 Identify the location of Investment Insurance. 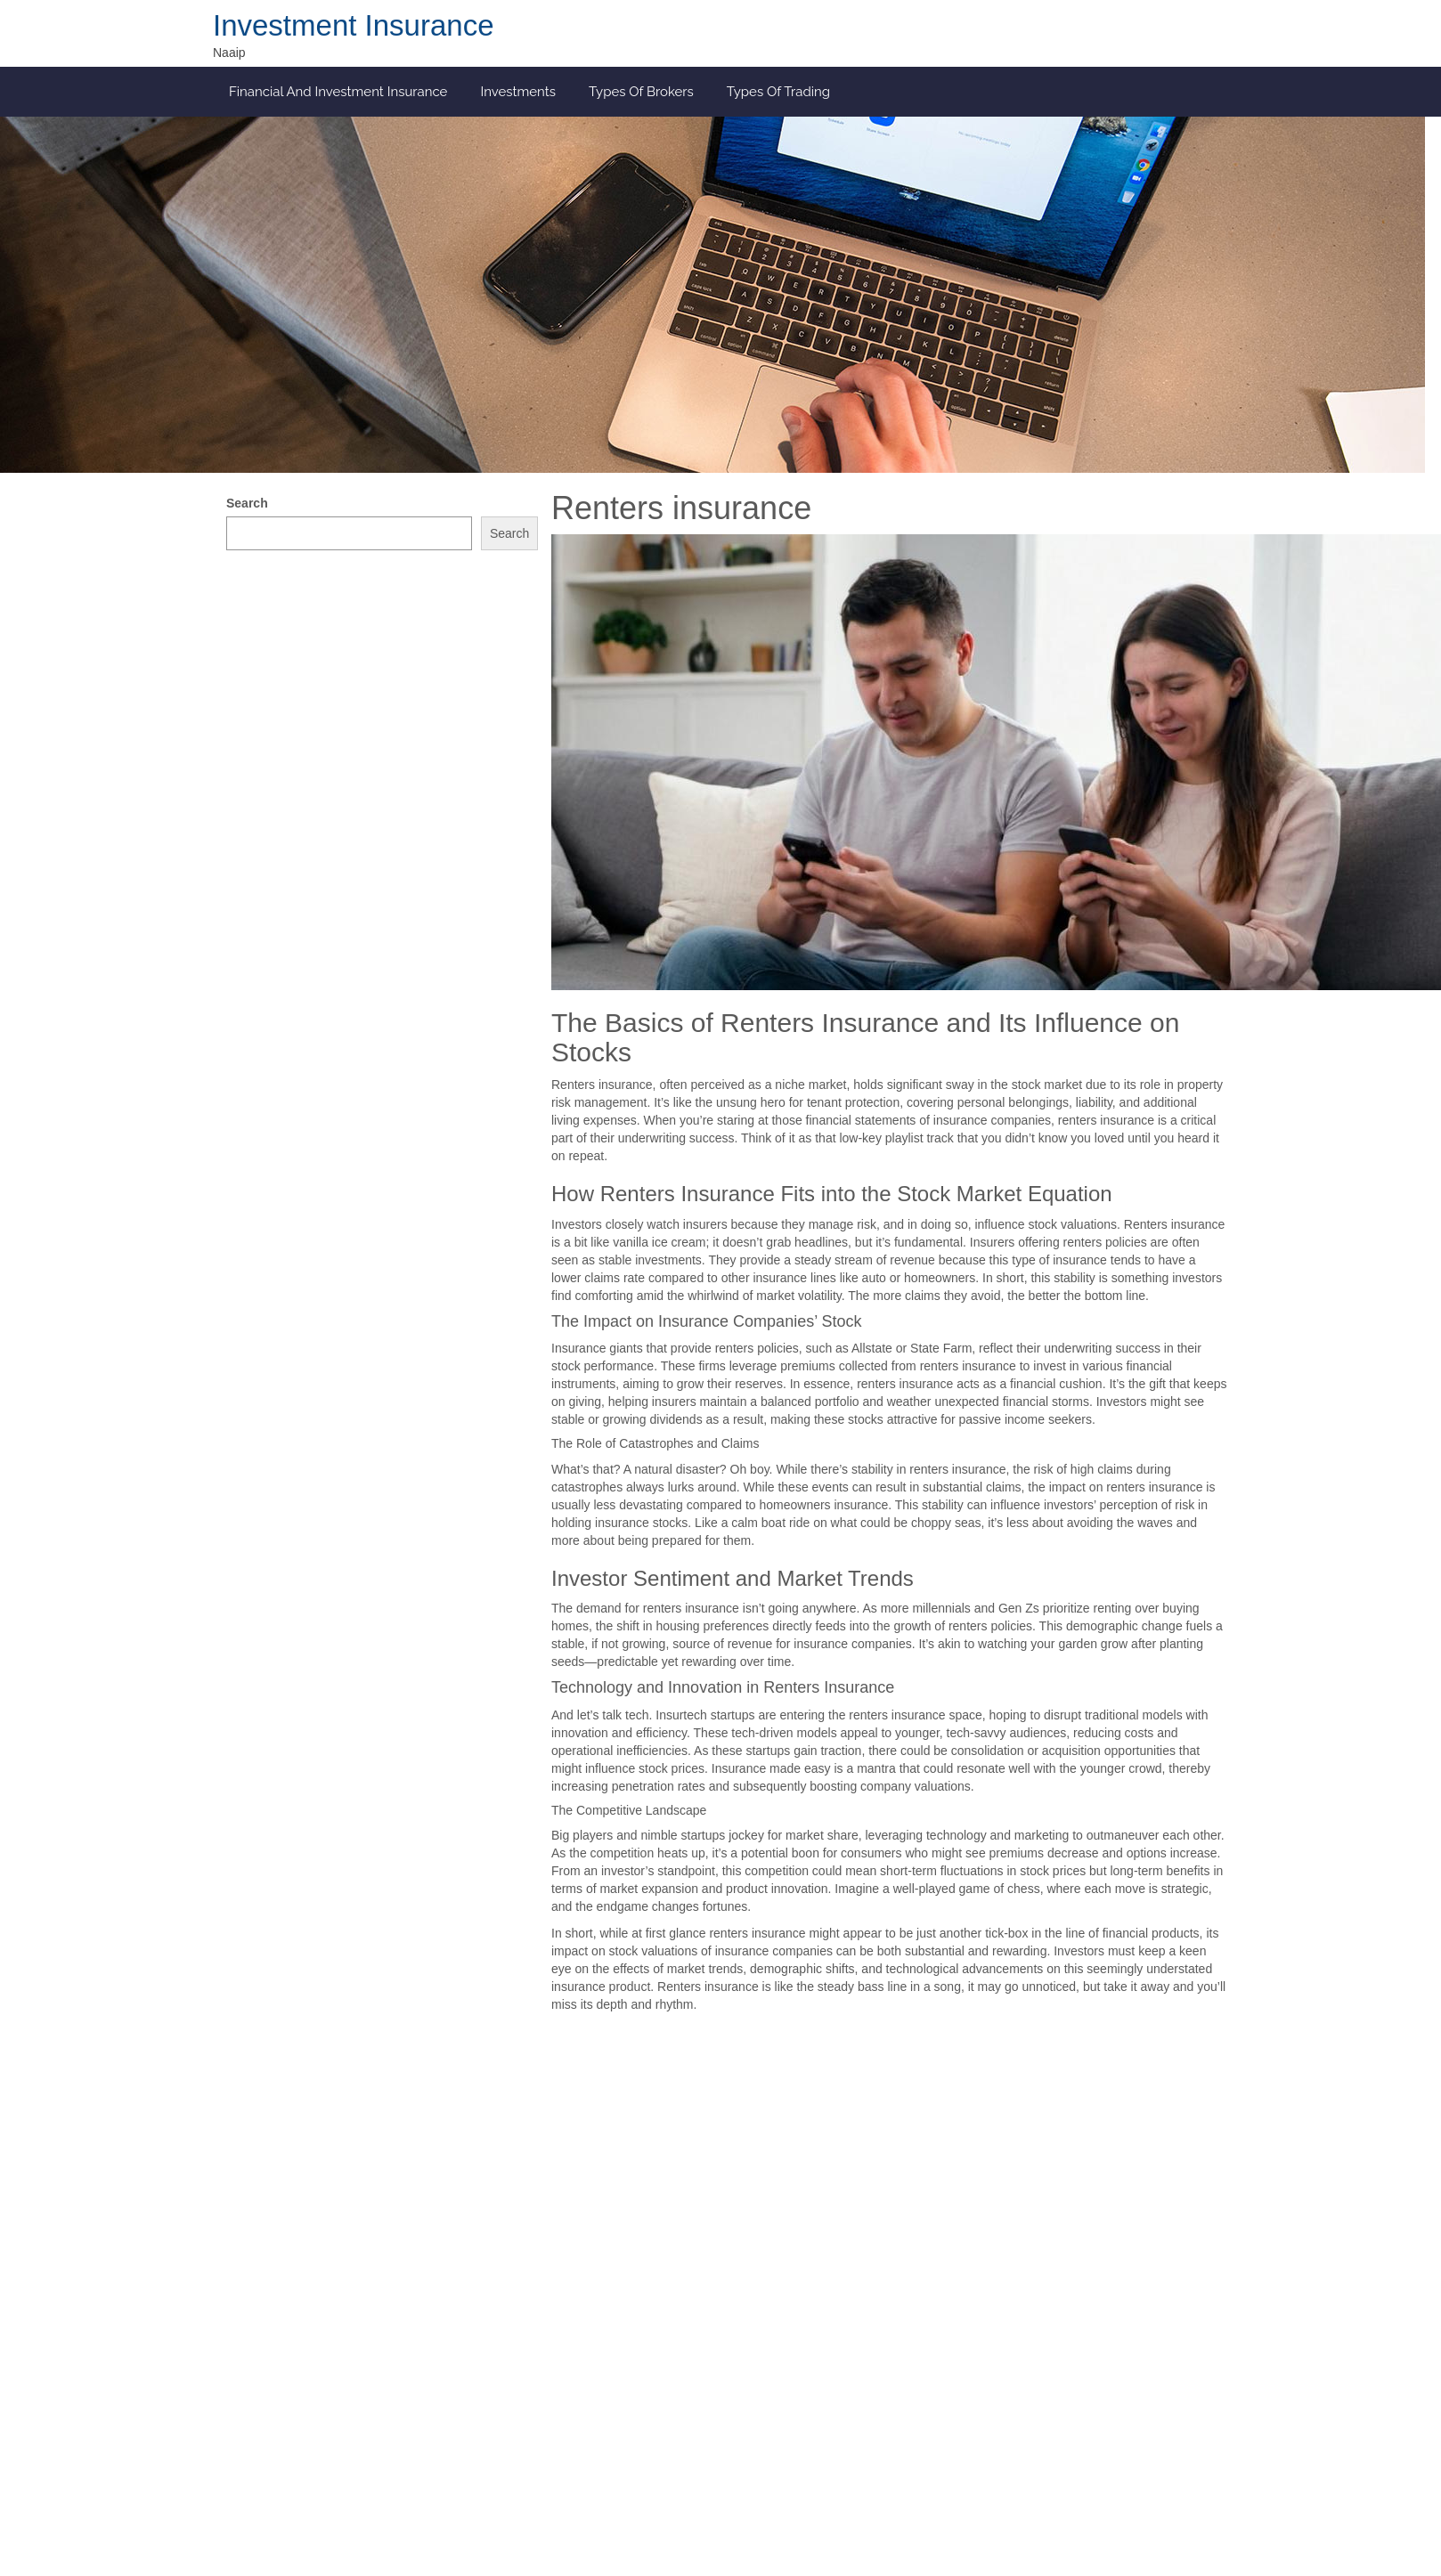
(353, 25).